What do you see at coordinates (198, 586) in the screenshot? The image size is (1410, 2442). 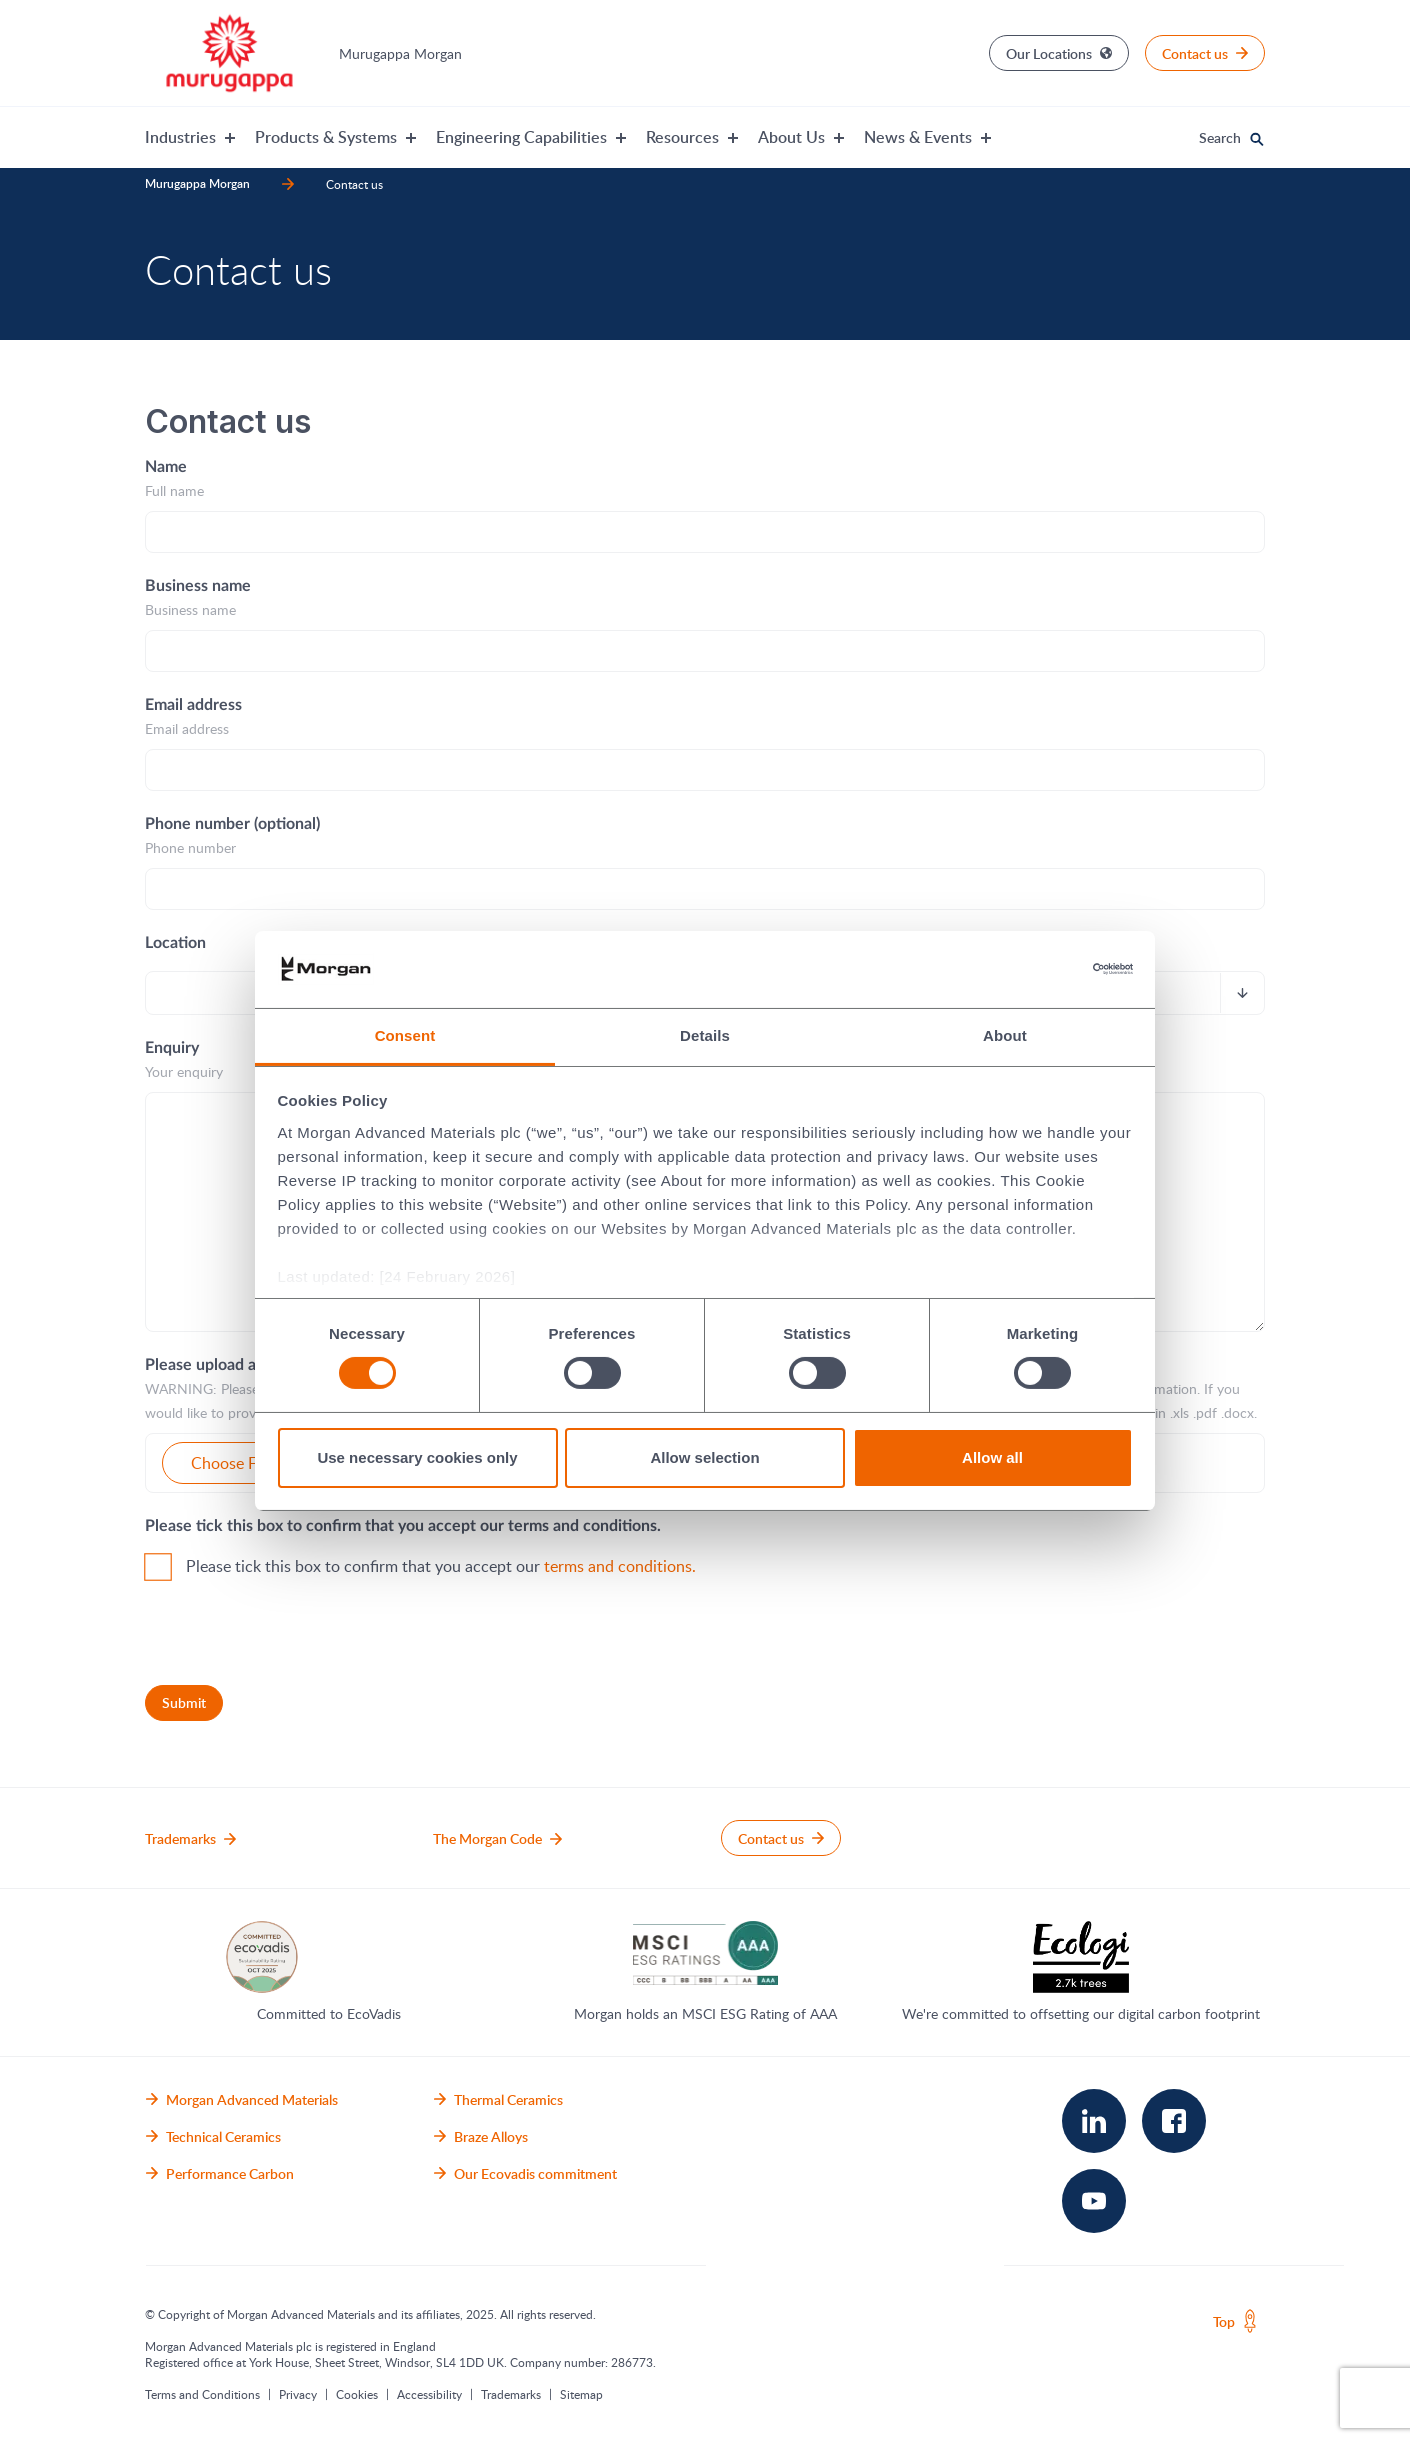 I see `Business name` at bounding box center [198, 586].